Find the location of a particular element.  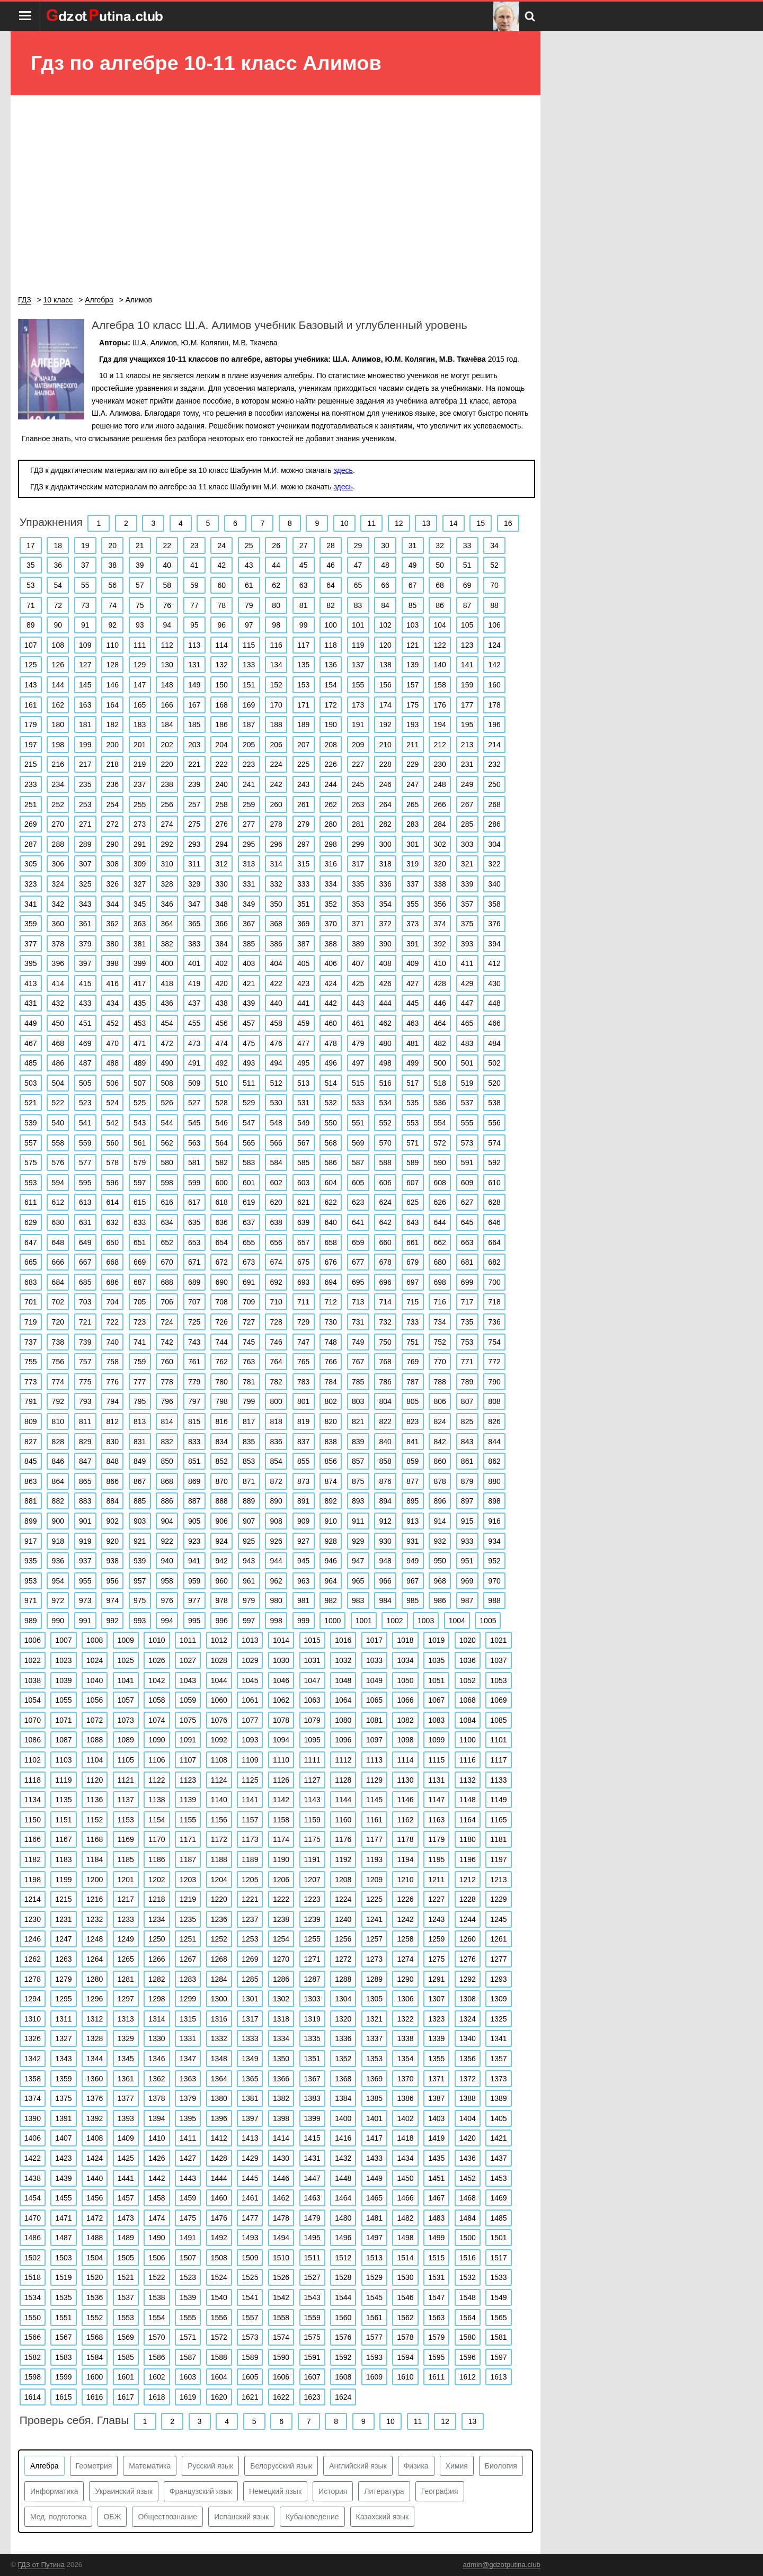

1079 is located at coordinates (312, 1720).